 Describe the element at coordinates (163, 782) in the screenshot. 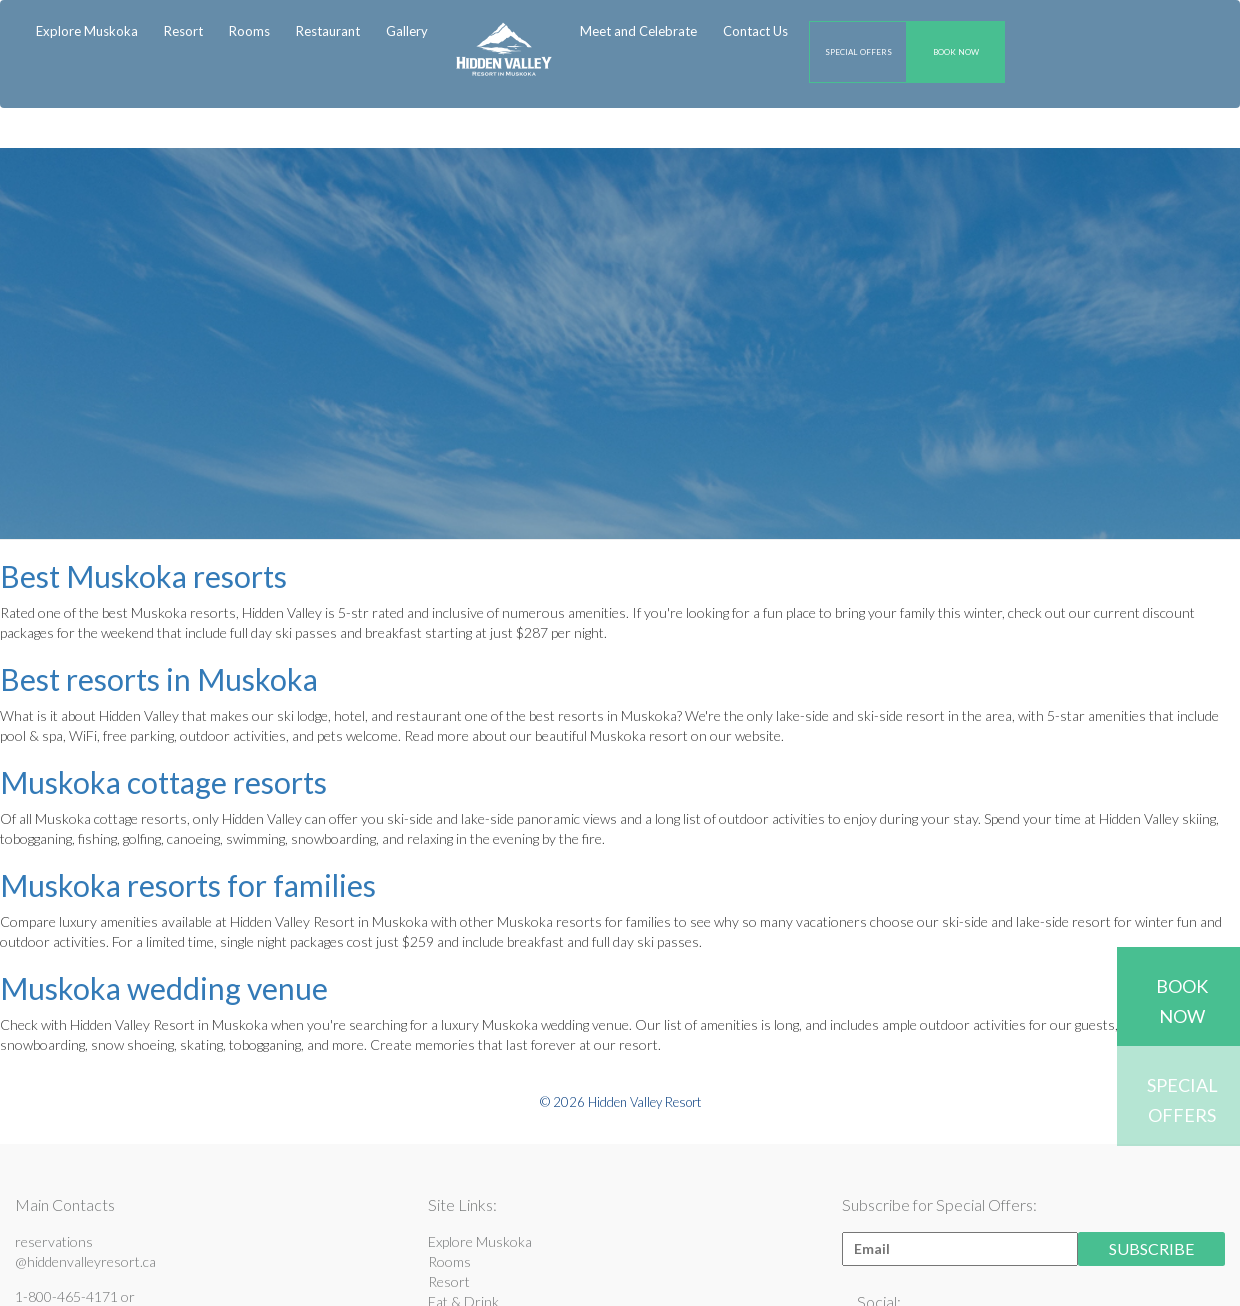

I see `Muskoka cottage resorts` at that location.